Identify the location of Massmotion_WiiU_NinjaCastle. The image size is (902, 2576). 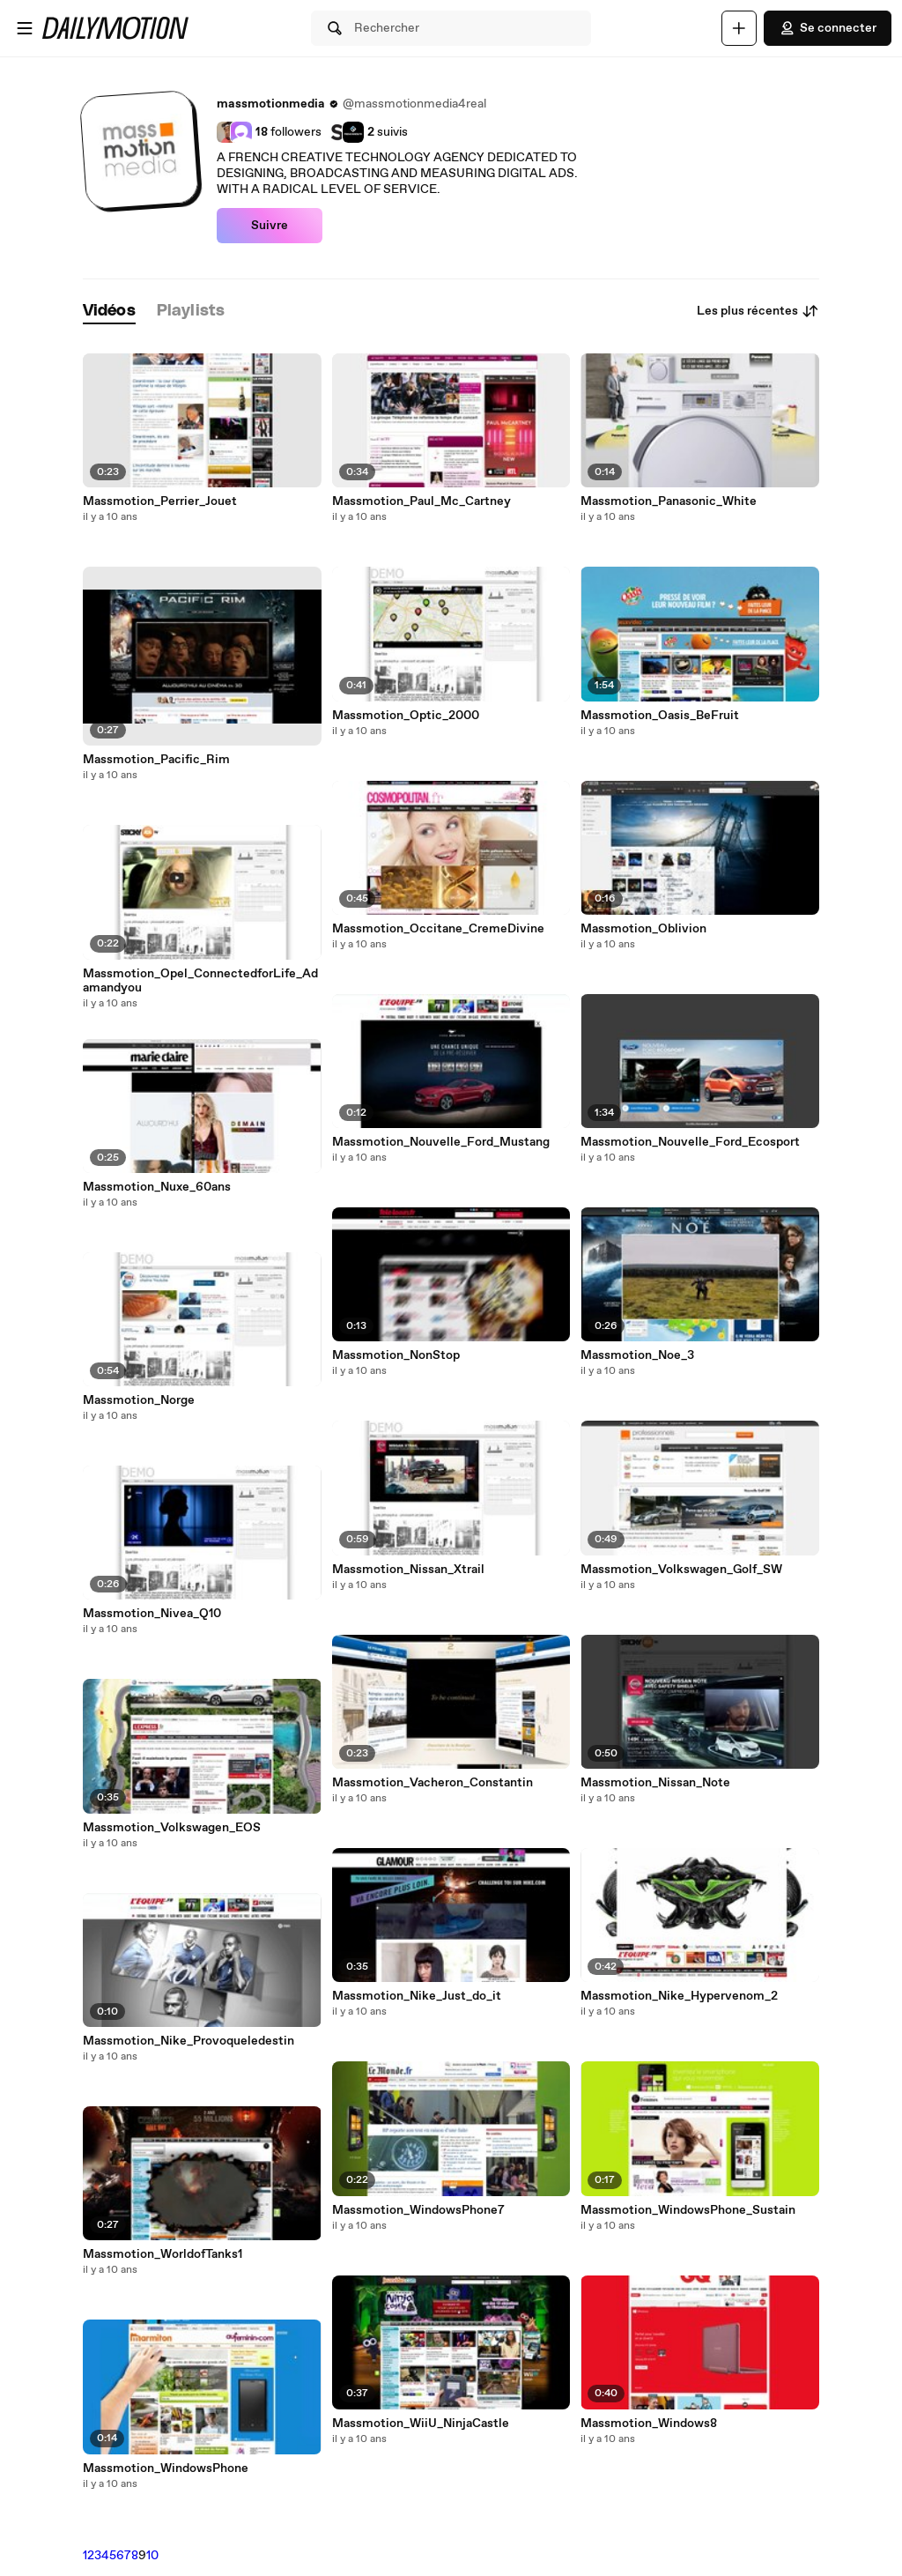
(420, 2423).